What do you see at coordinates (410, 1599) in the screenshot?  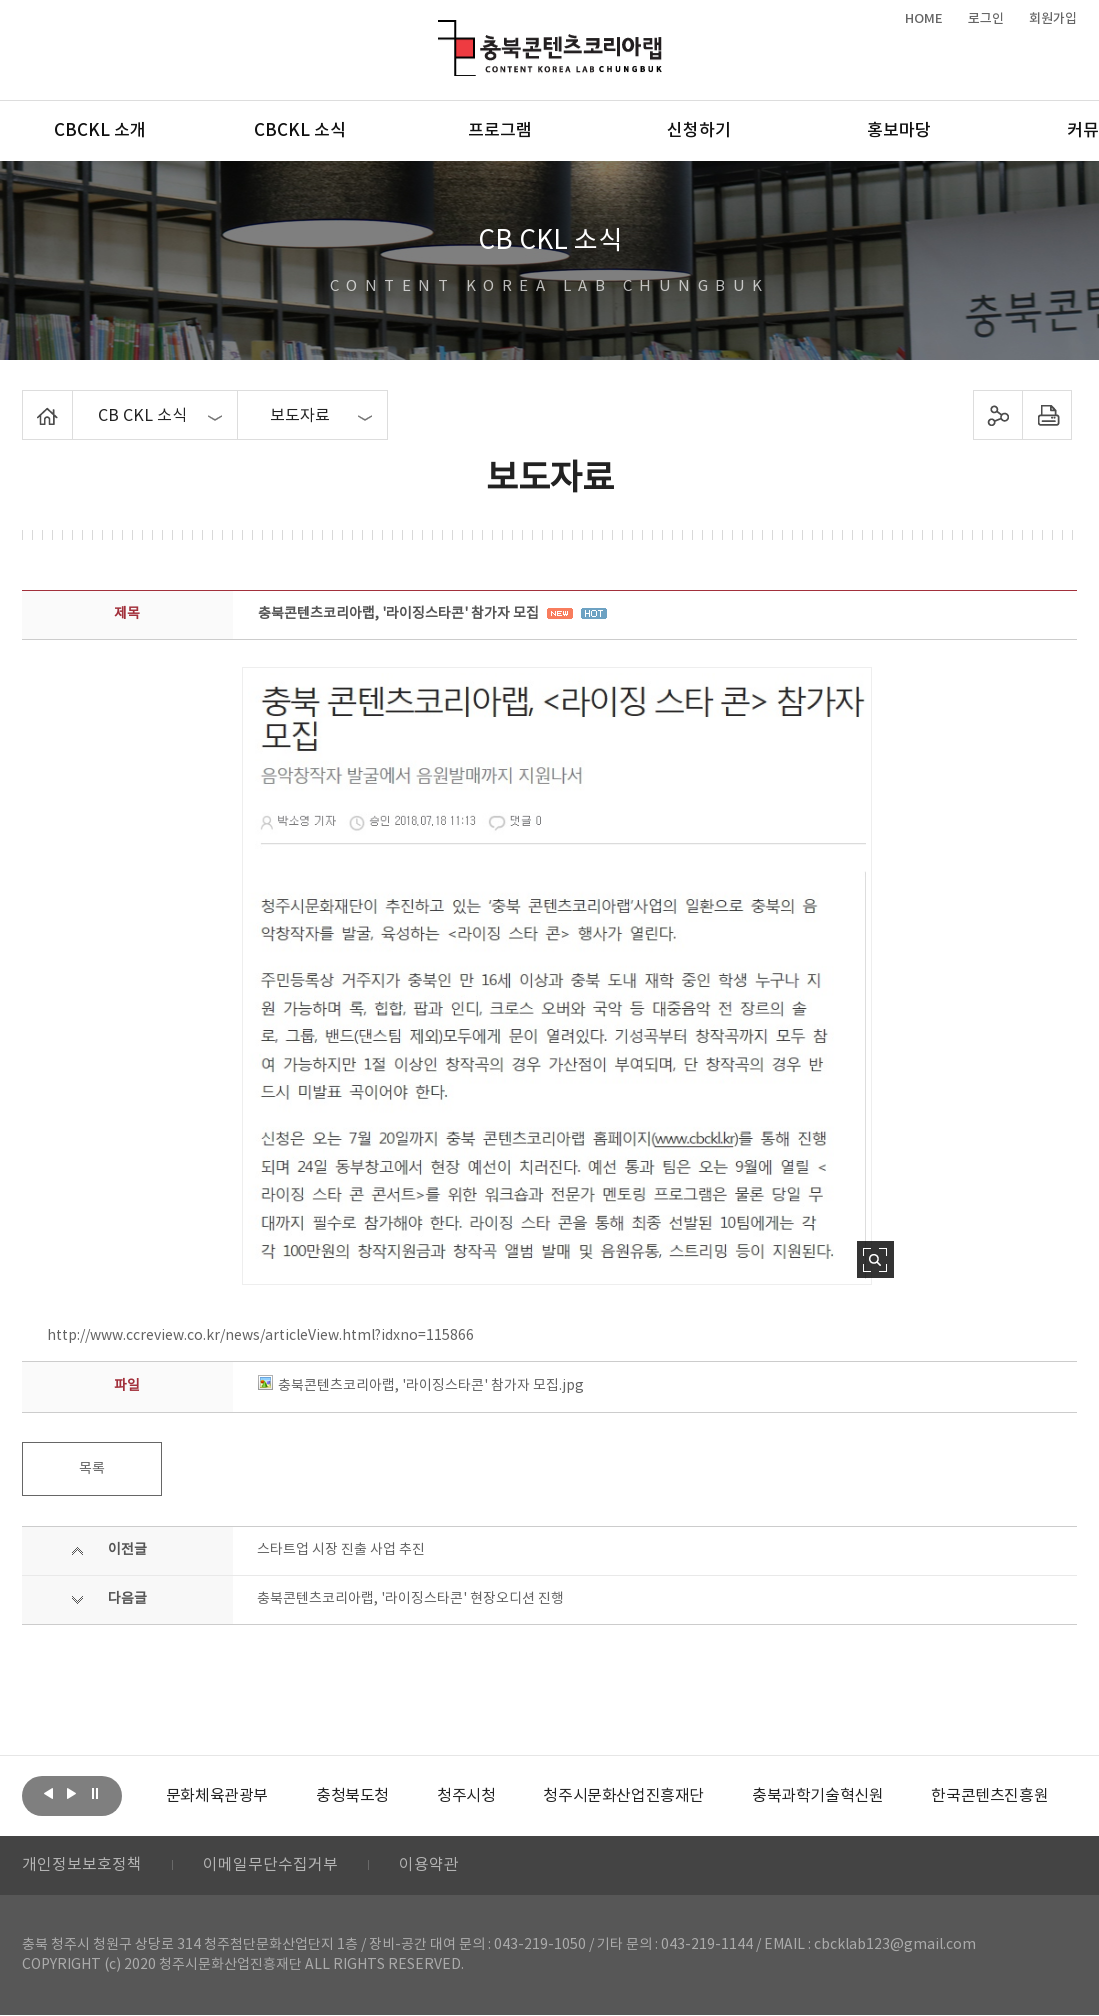 I see `충북콘텐츠코리아랩, '라이징스타콘' 현장오디션 진행` at bounding box center [410, 1599].